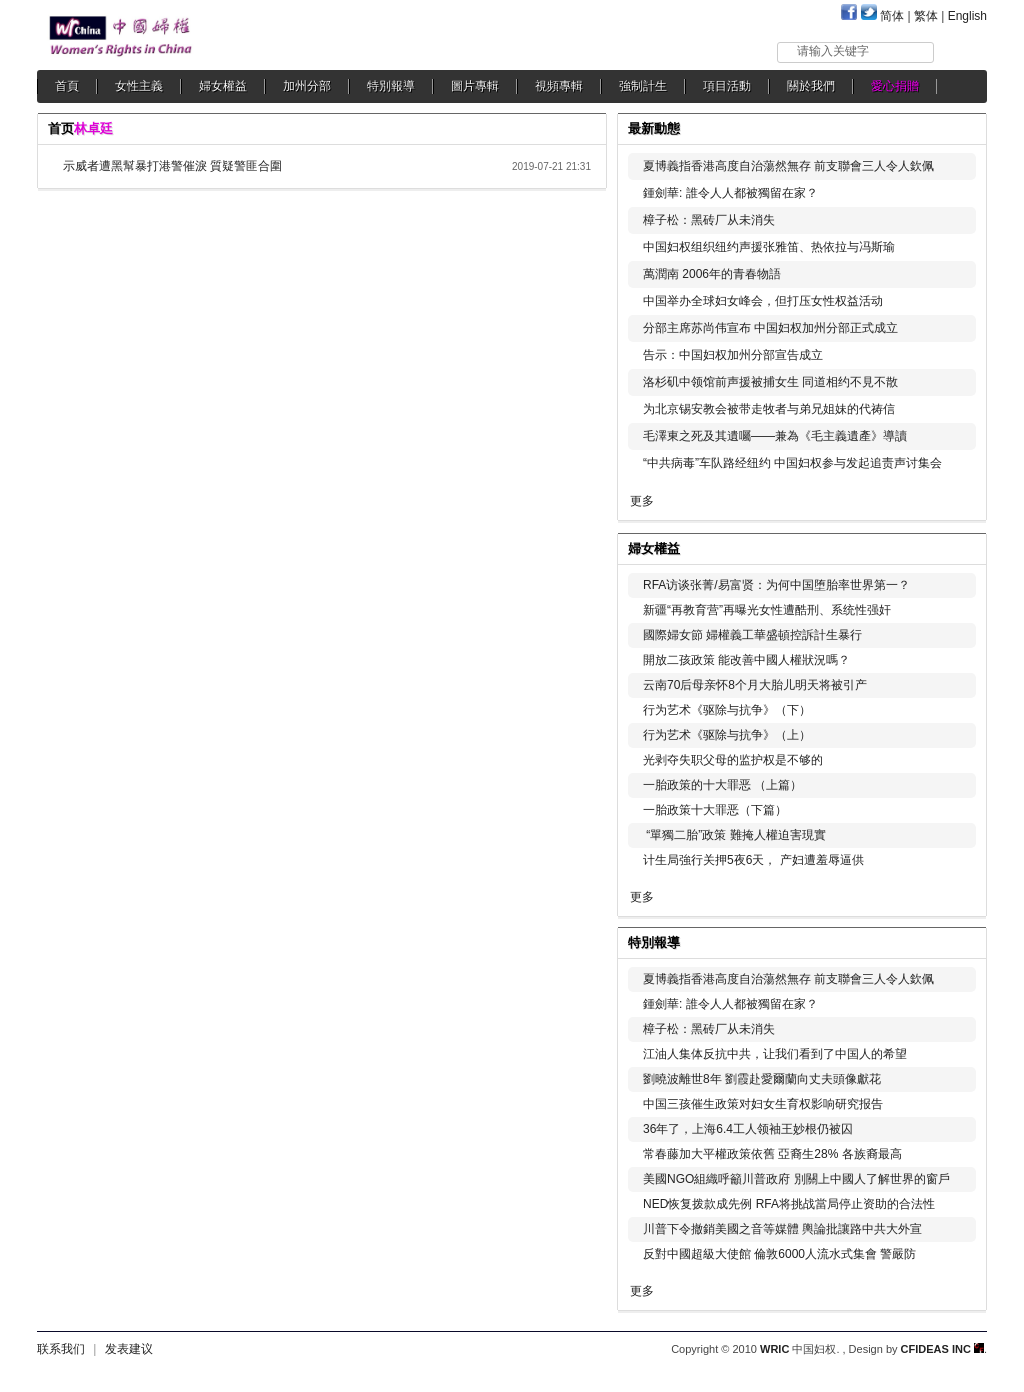 This screenshot has height=1392, width=1024. I want to click on 劉曉波離世8年 劉霞赴愛爾蘭向丈夫頭像獻花, so click(762, 1079).